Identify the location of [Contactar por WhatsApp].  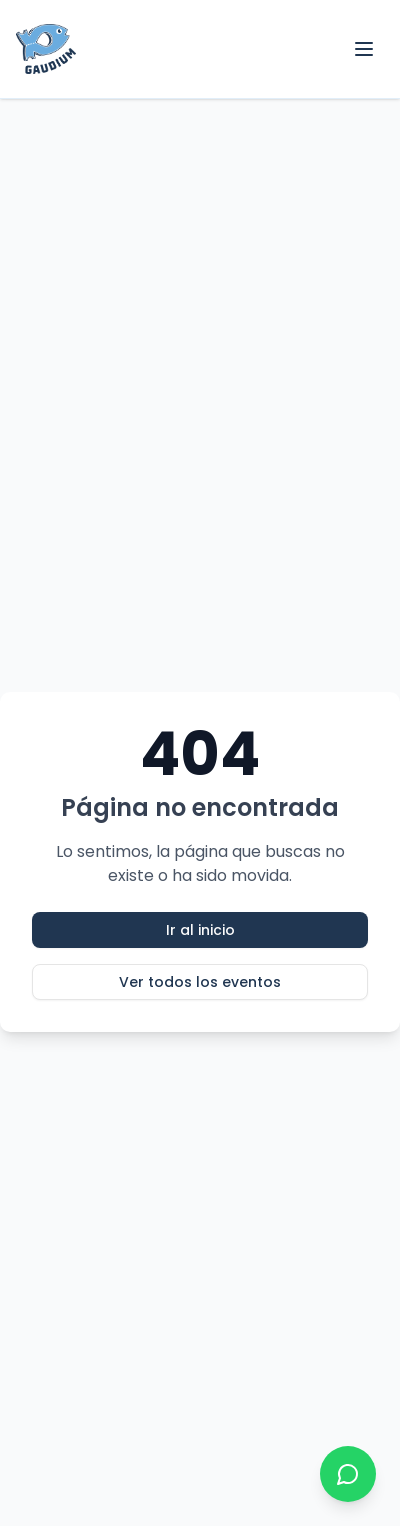
(348, 1474).